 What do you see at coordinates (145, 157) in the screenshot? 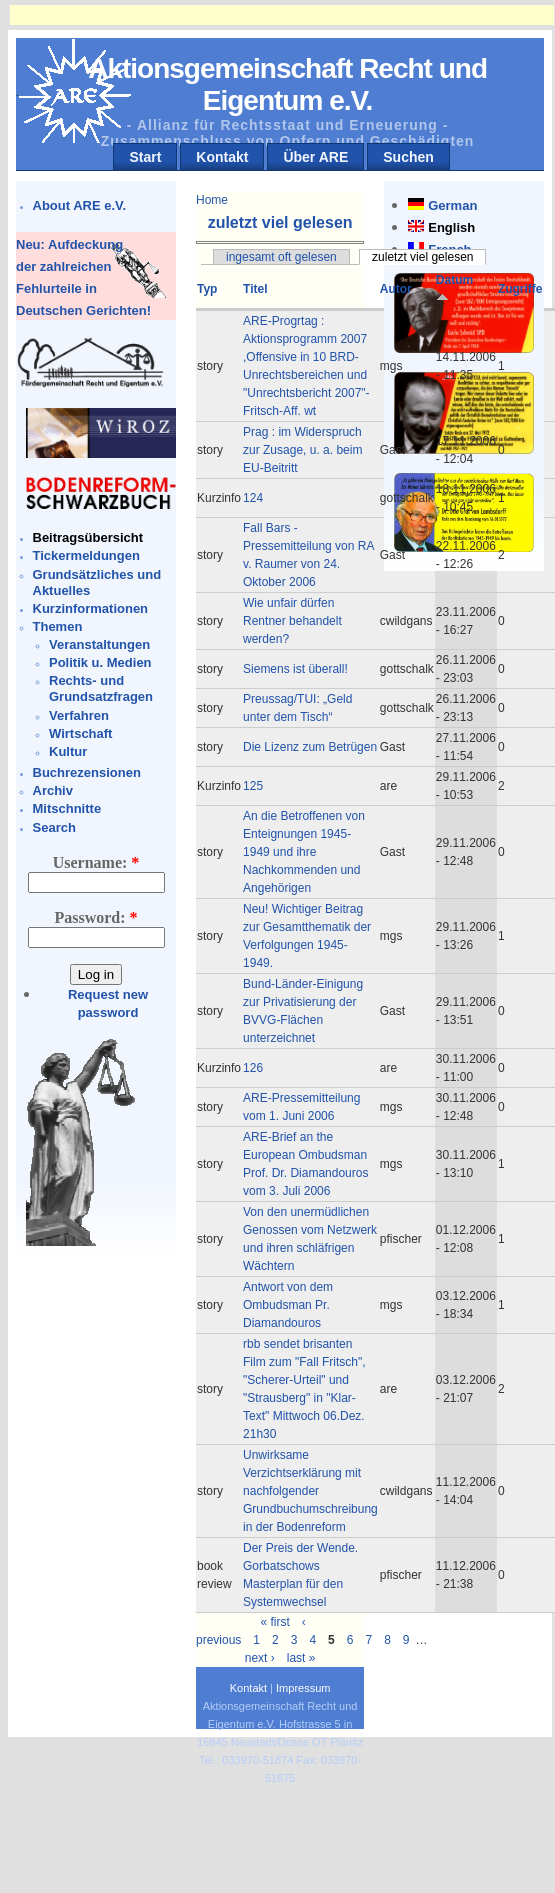
I see `Start` at bounding box center [145, 157].